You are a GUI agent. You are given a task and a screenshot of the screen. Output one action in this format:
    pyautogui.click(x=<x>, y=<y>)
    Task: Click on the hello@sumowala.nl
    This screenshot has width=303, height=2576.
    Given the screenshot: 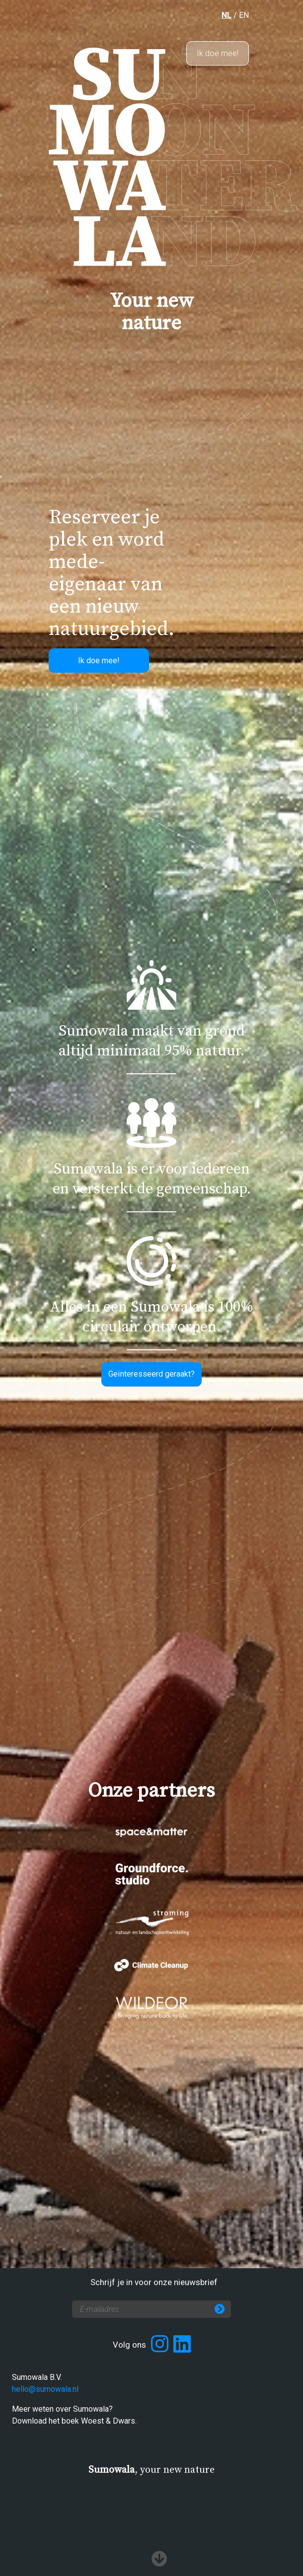 What is the action you would take?
    pyautogui.click(x=45, y=2389)
    